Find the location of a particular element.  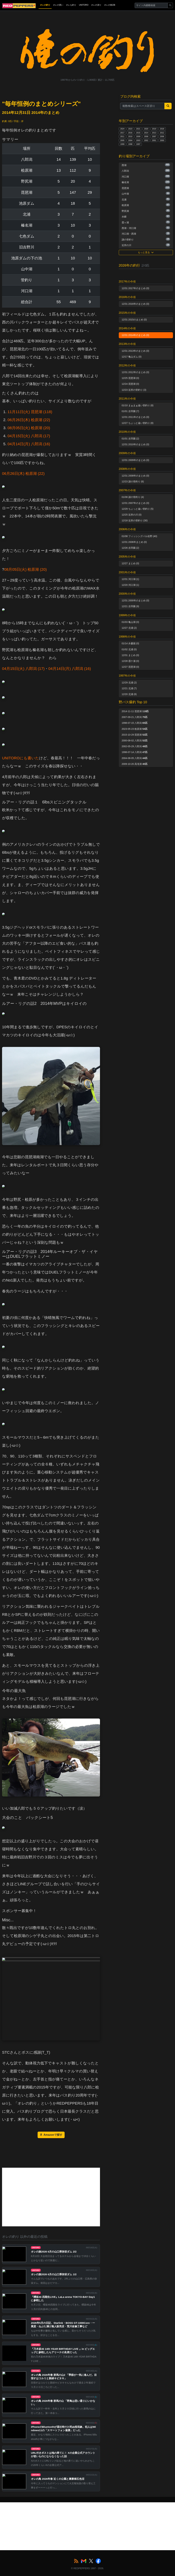

UNITORO is located at coordinates (83, 5).